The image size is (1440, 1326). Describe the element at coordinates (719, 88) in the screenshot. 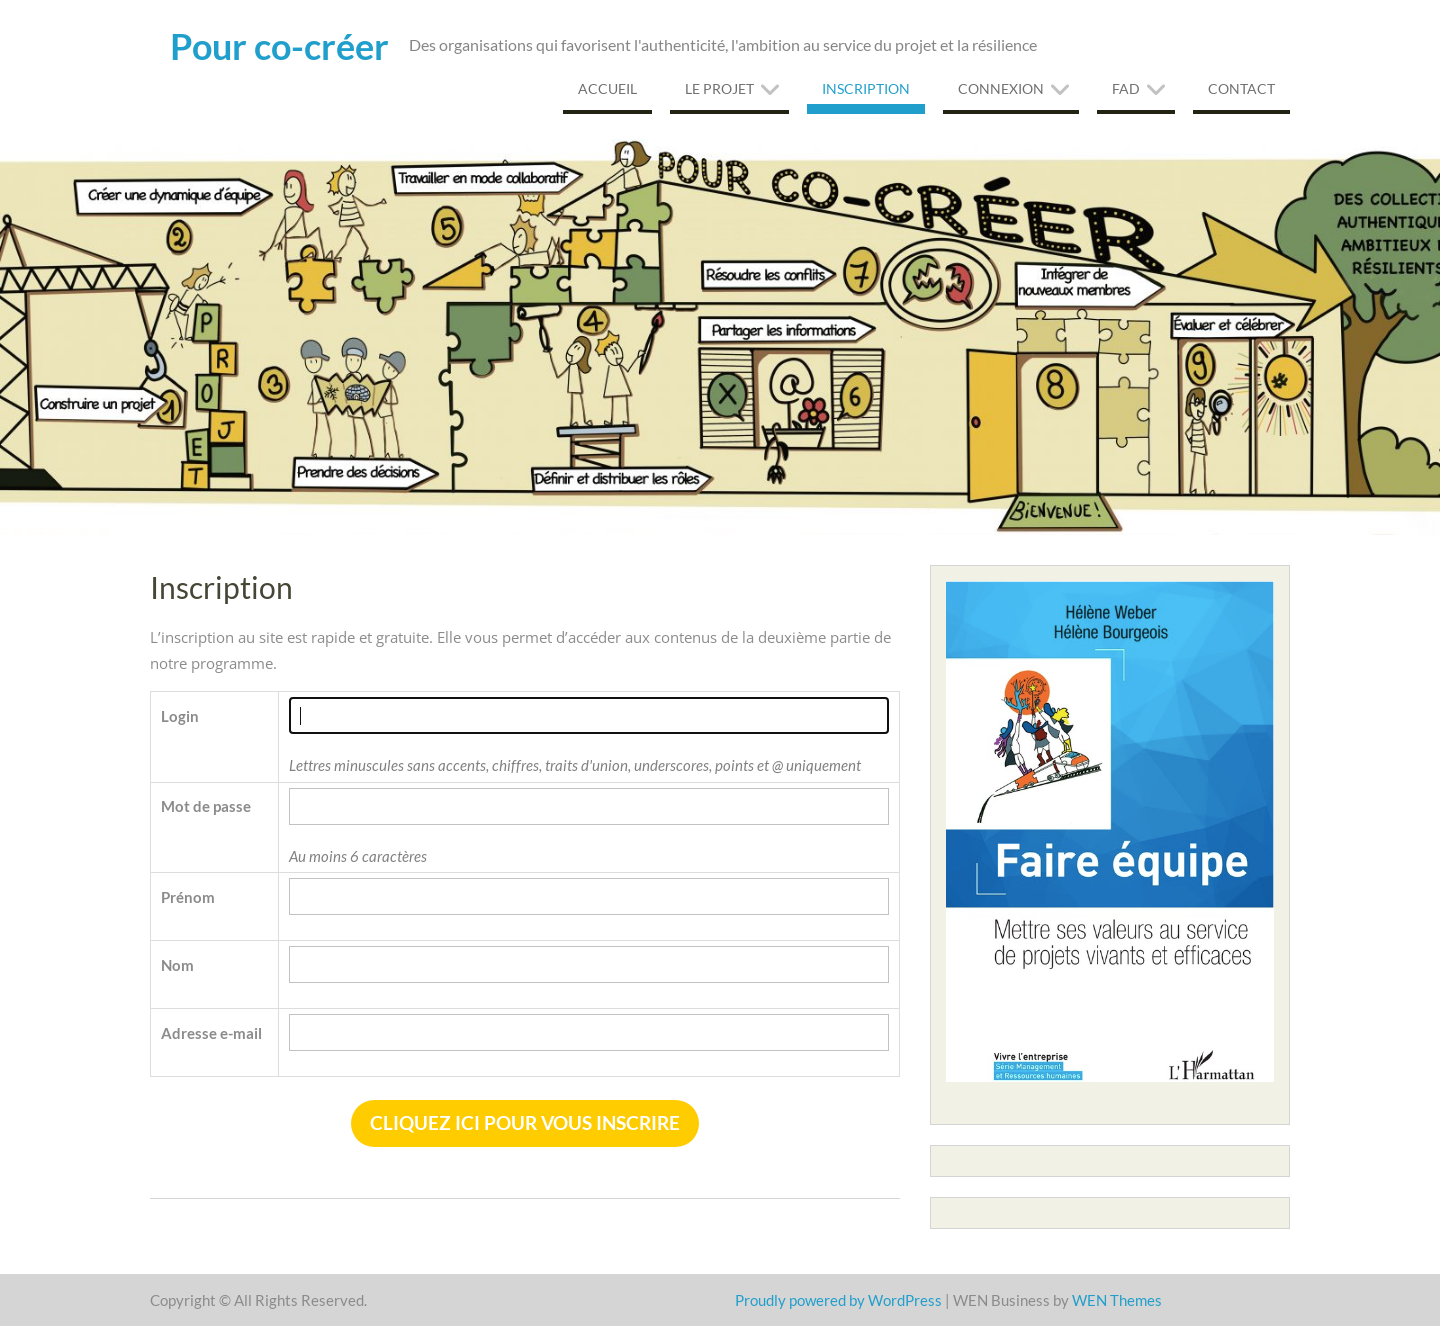

I see `Le projet` at that location.